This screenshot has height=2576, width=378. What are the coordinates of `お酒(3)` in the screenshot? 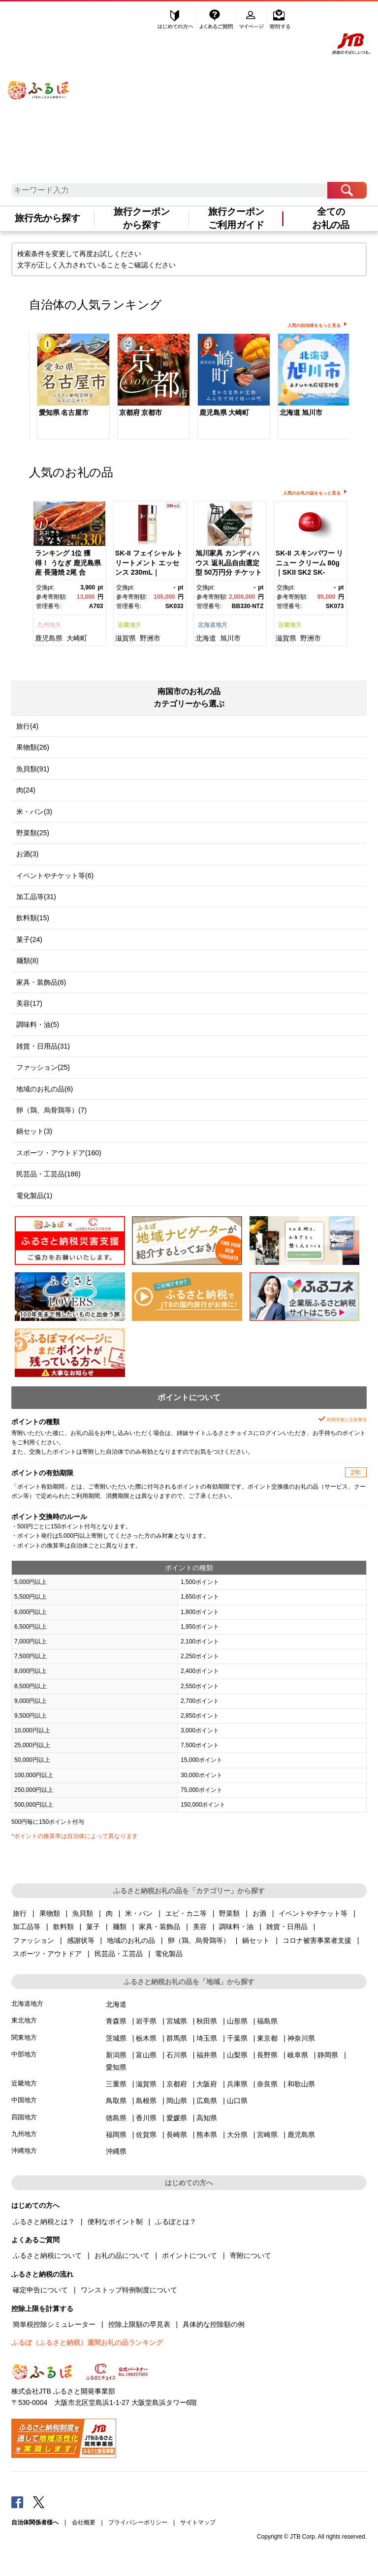 It's located at (27, 854).